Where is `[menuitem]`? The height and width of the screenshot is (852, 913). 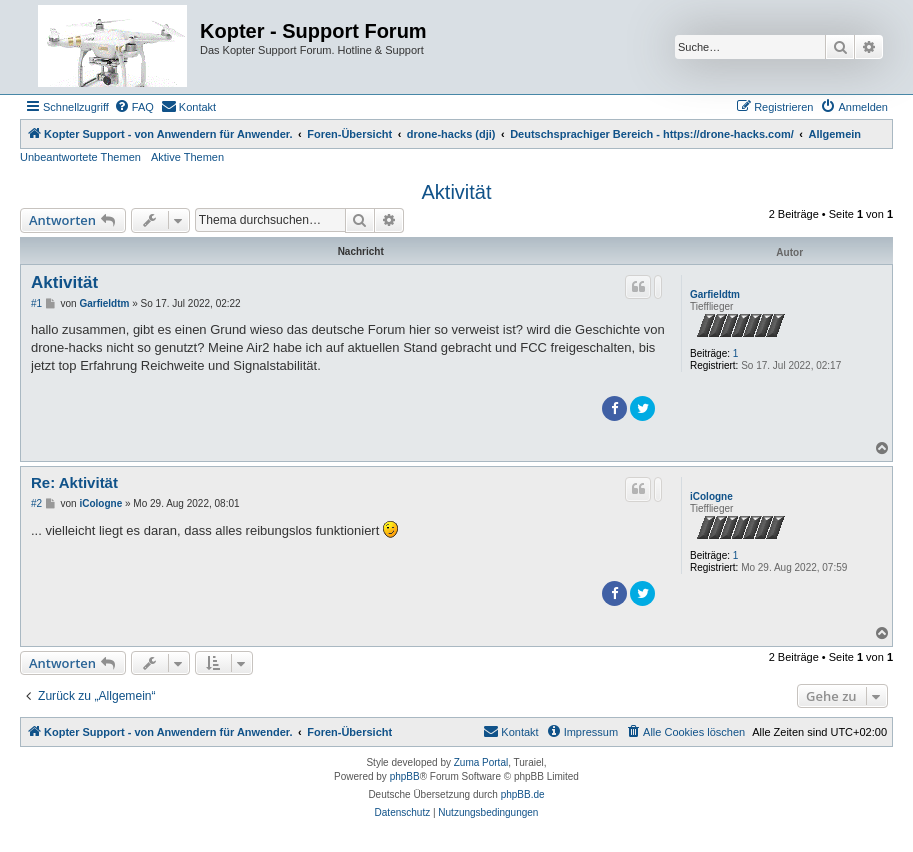 [menuitem] is located at coordinates (134, 107).